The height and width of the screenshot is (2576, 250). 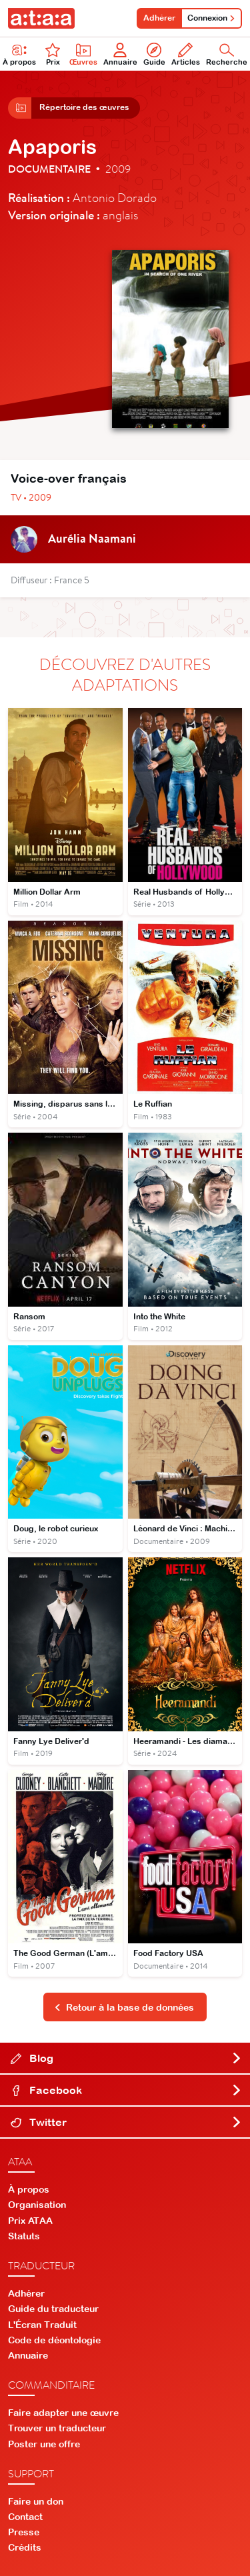 I want to click on Statuts, so click(x=24, y=2236).